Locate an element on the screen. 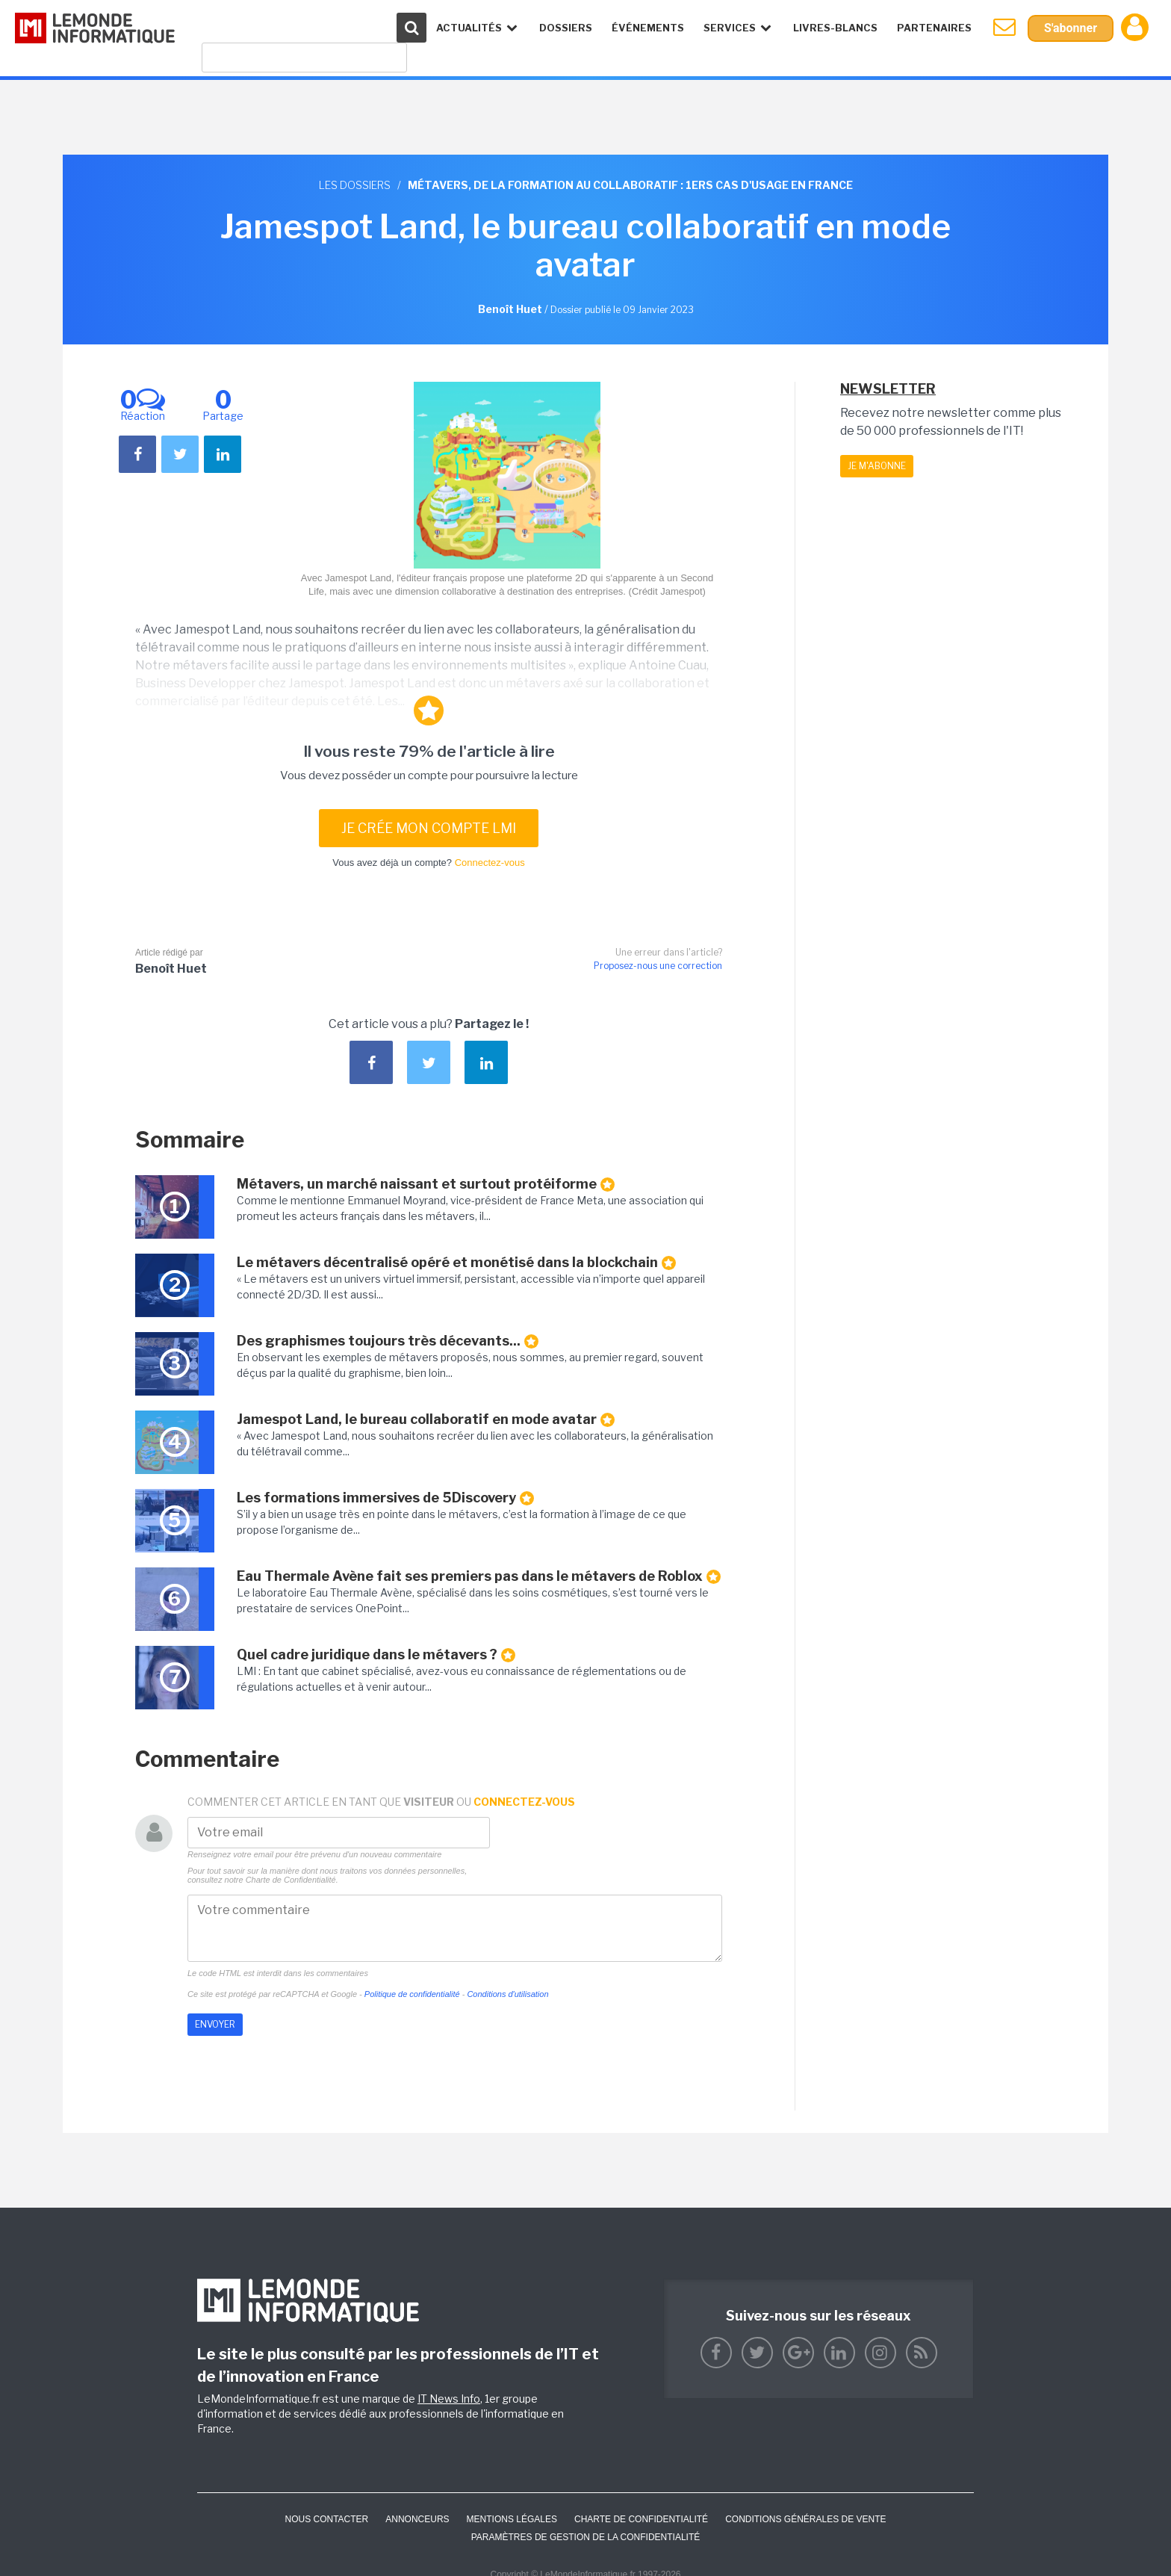 This screenshot has width=1171, height=2576. Charte de confidentialité is located at coordinates (641, 2519).